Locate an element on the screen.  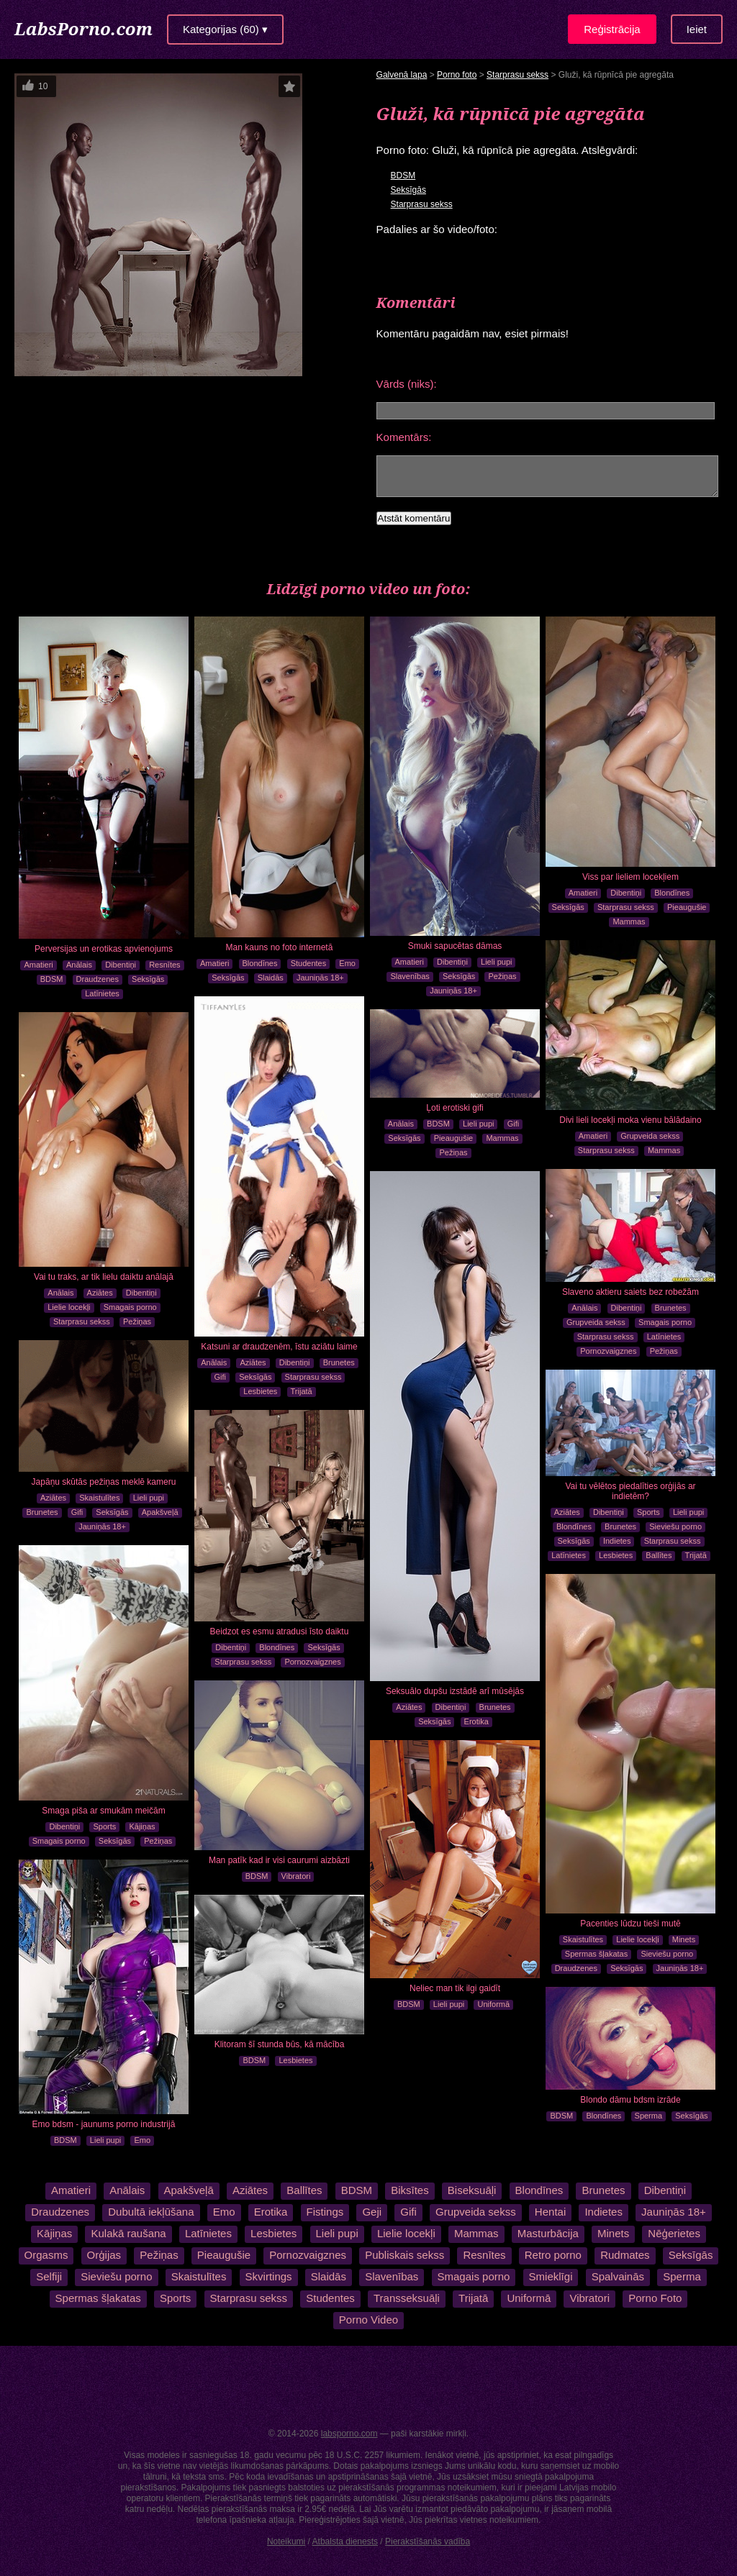
Blondīnes is located at coordinates (260, 963).